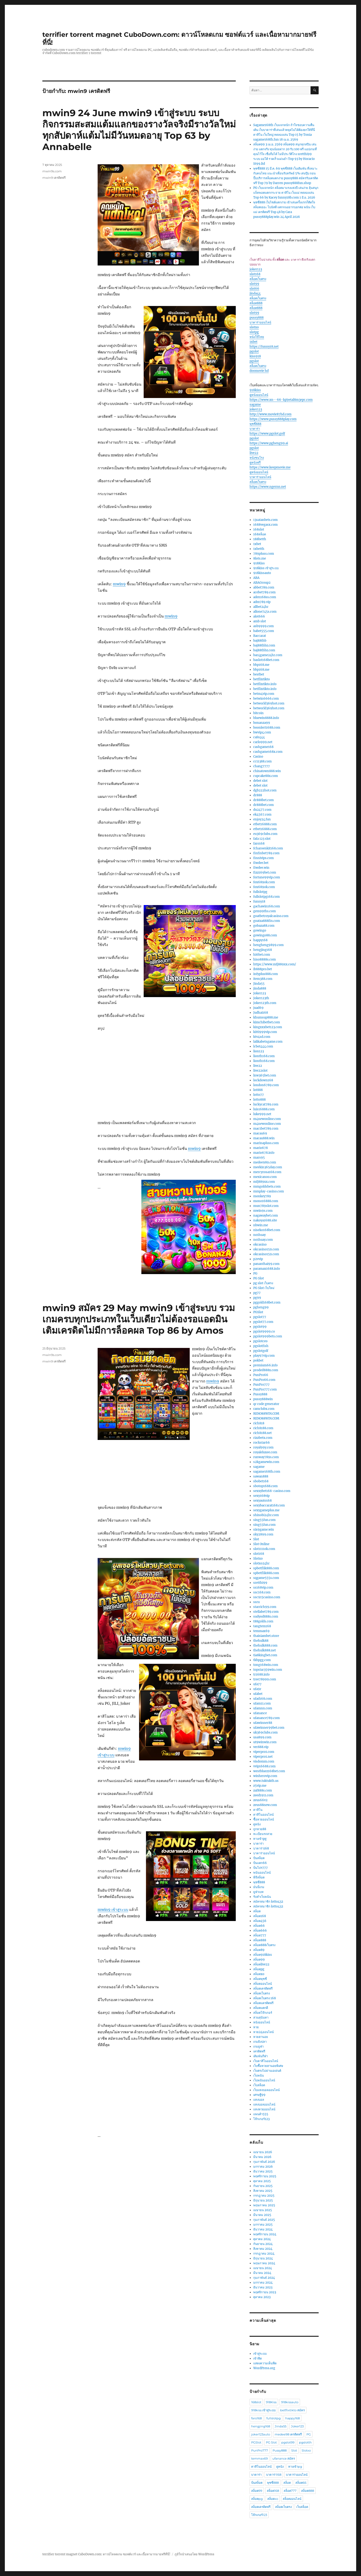 The width and height of the screenshot is (361, 2576). Describe the element at coordinates (266, 1206) in the screenshot. I see `mun789slot.com` at that location.